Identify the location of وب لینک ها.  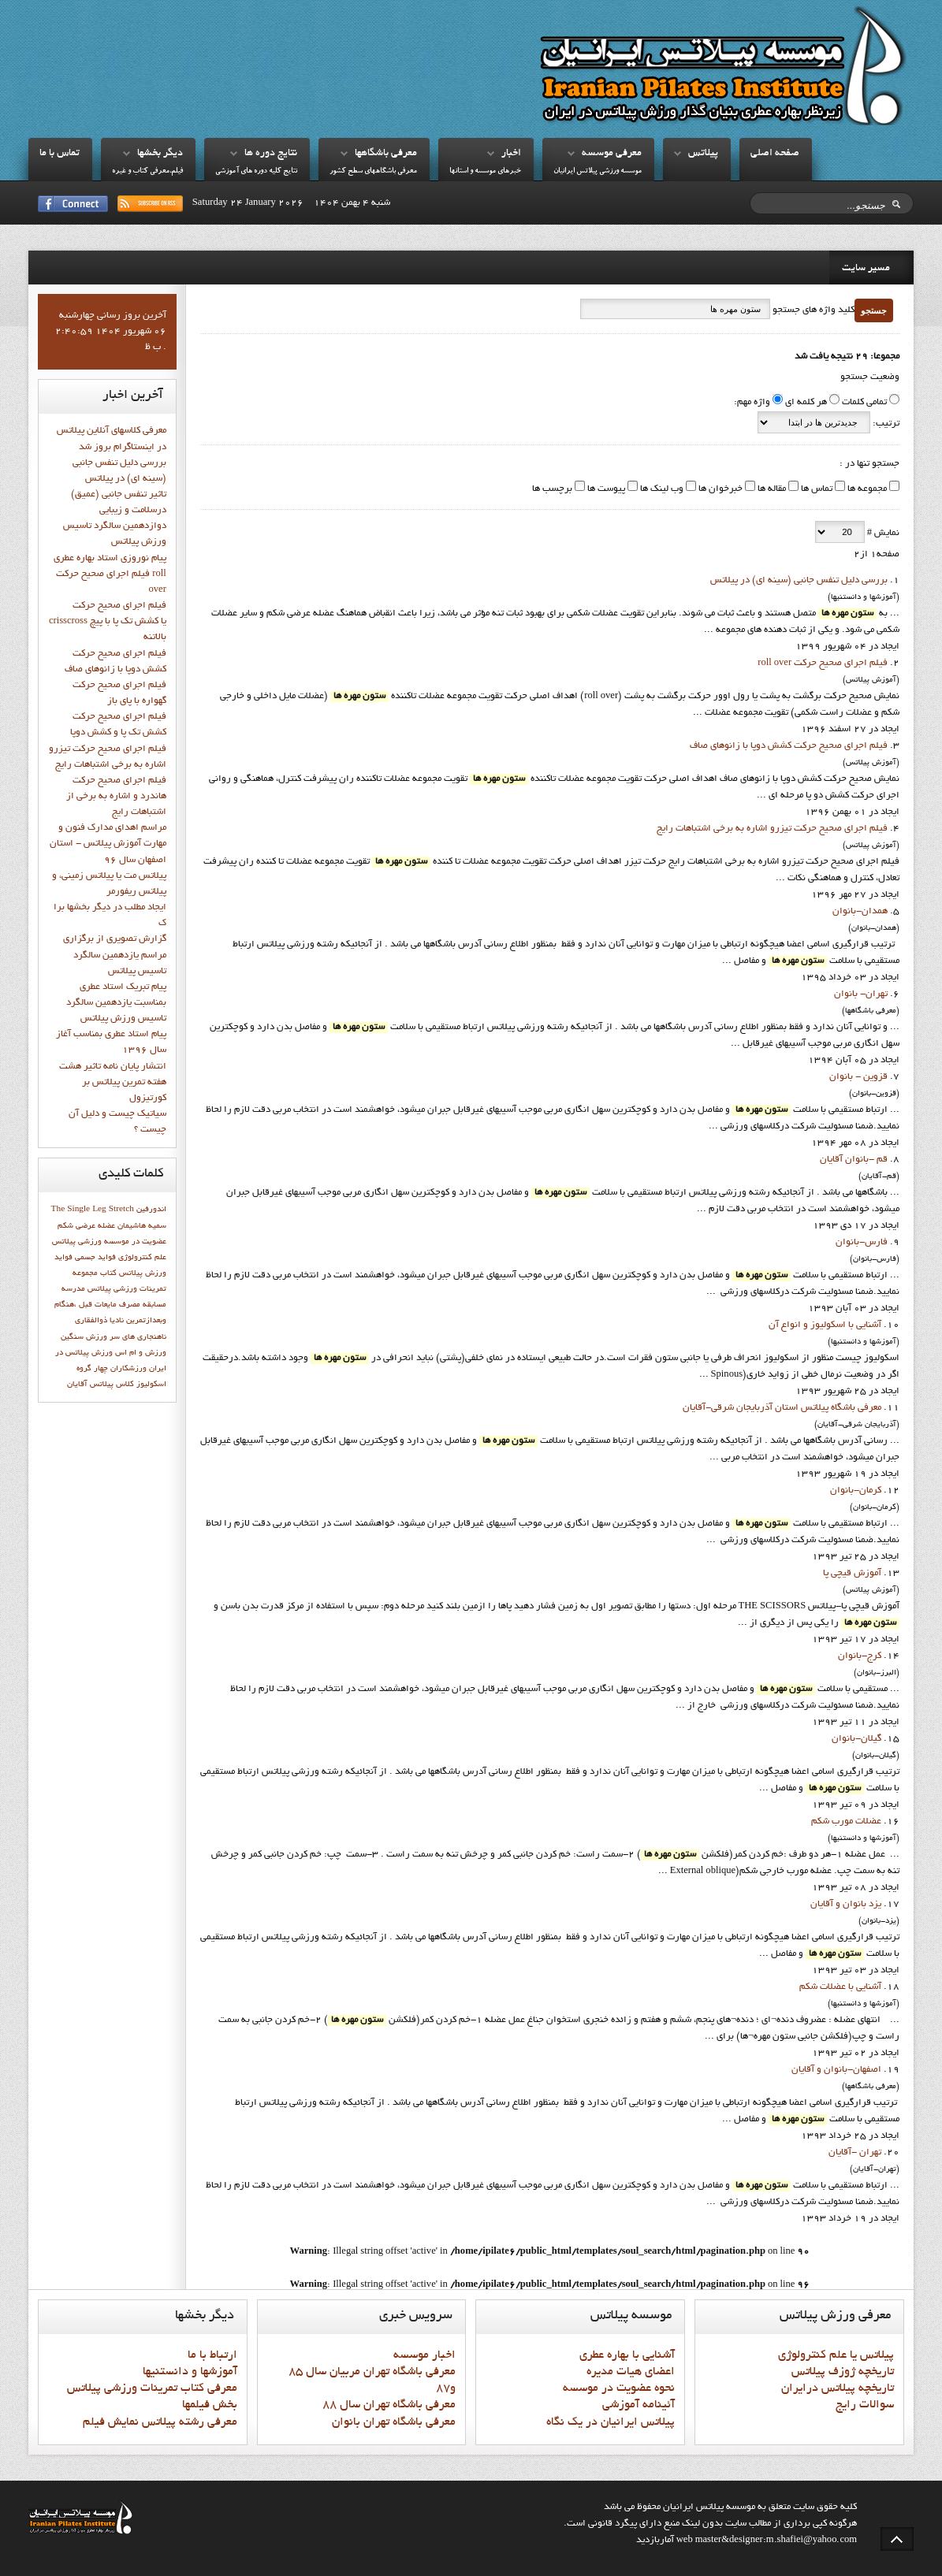
(660, 489).